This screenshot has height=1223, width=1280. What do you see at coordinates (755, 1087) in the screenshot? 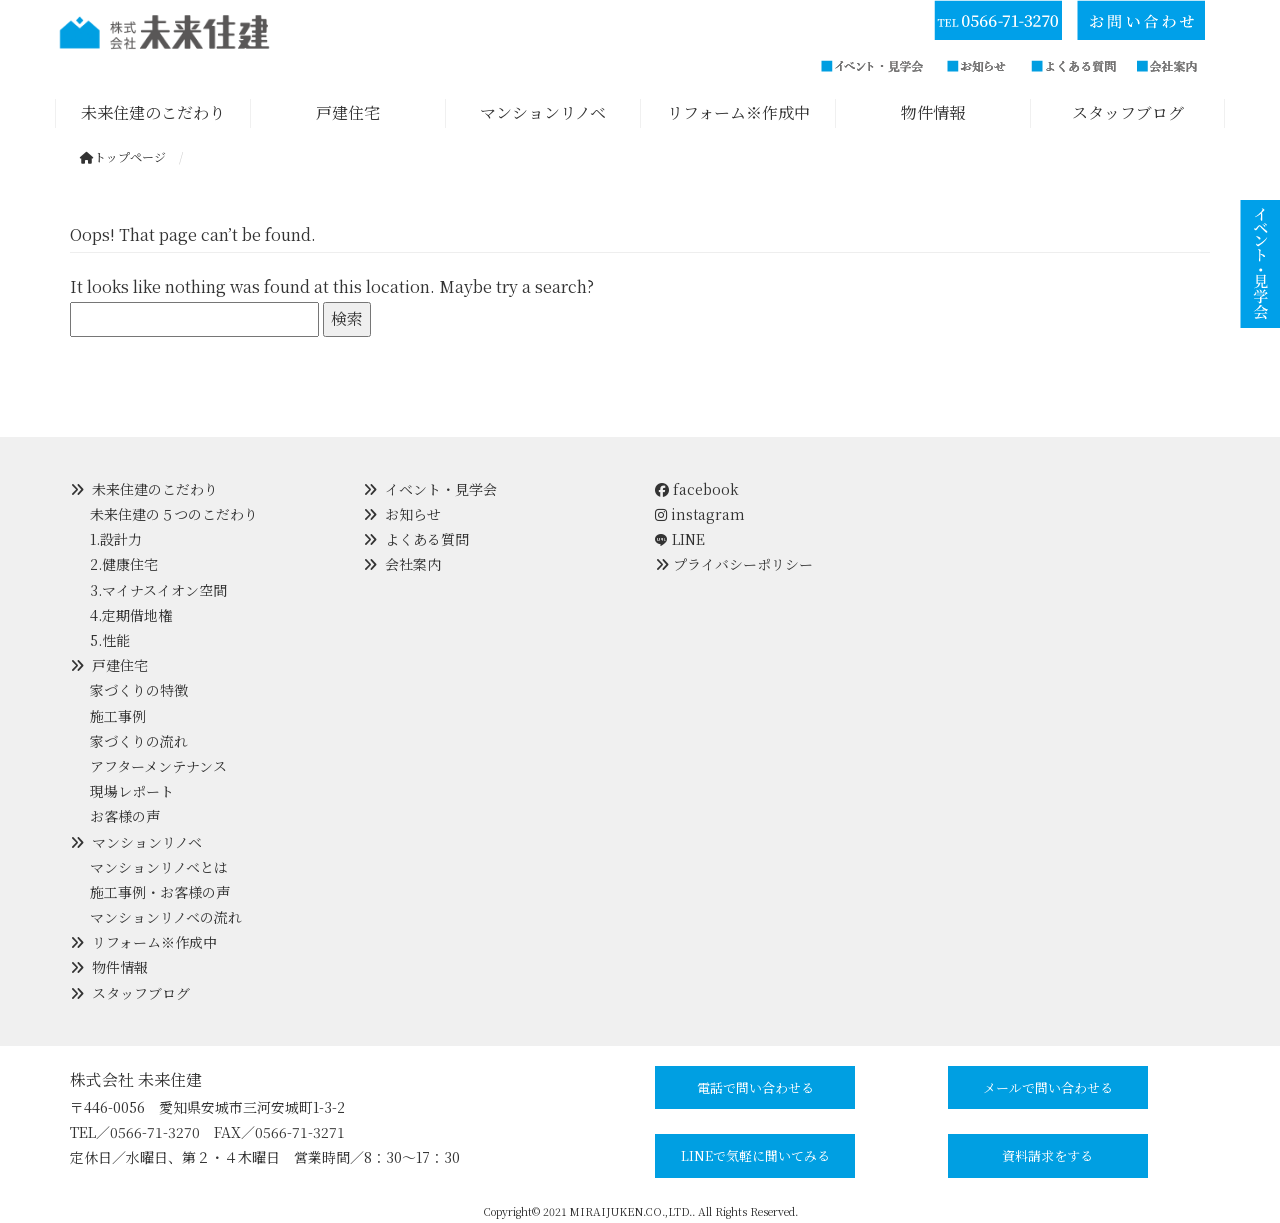
I see `電話で問い合わせる` at bounding box center [755, 1087].